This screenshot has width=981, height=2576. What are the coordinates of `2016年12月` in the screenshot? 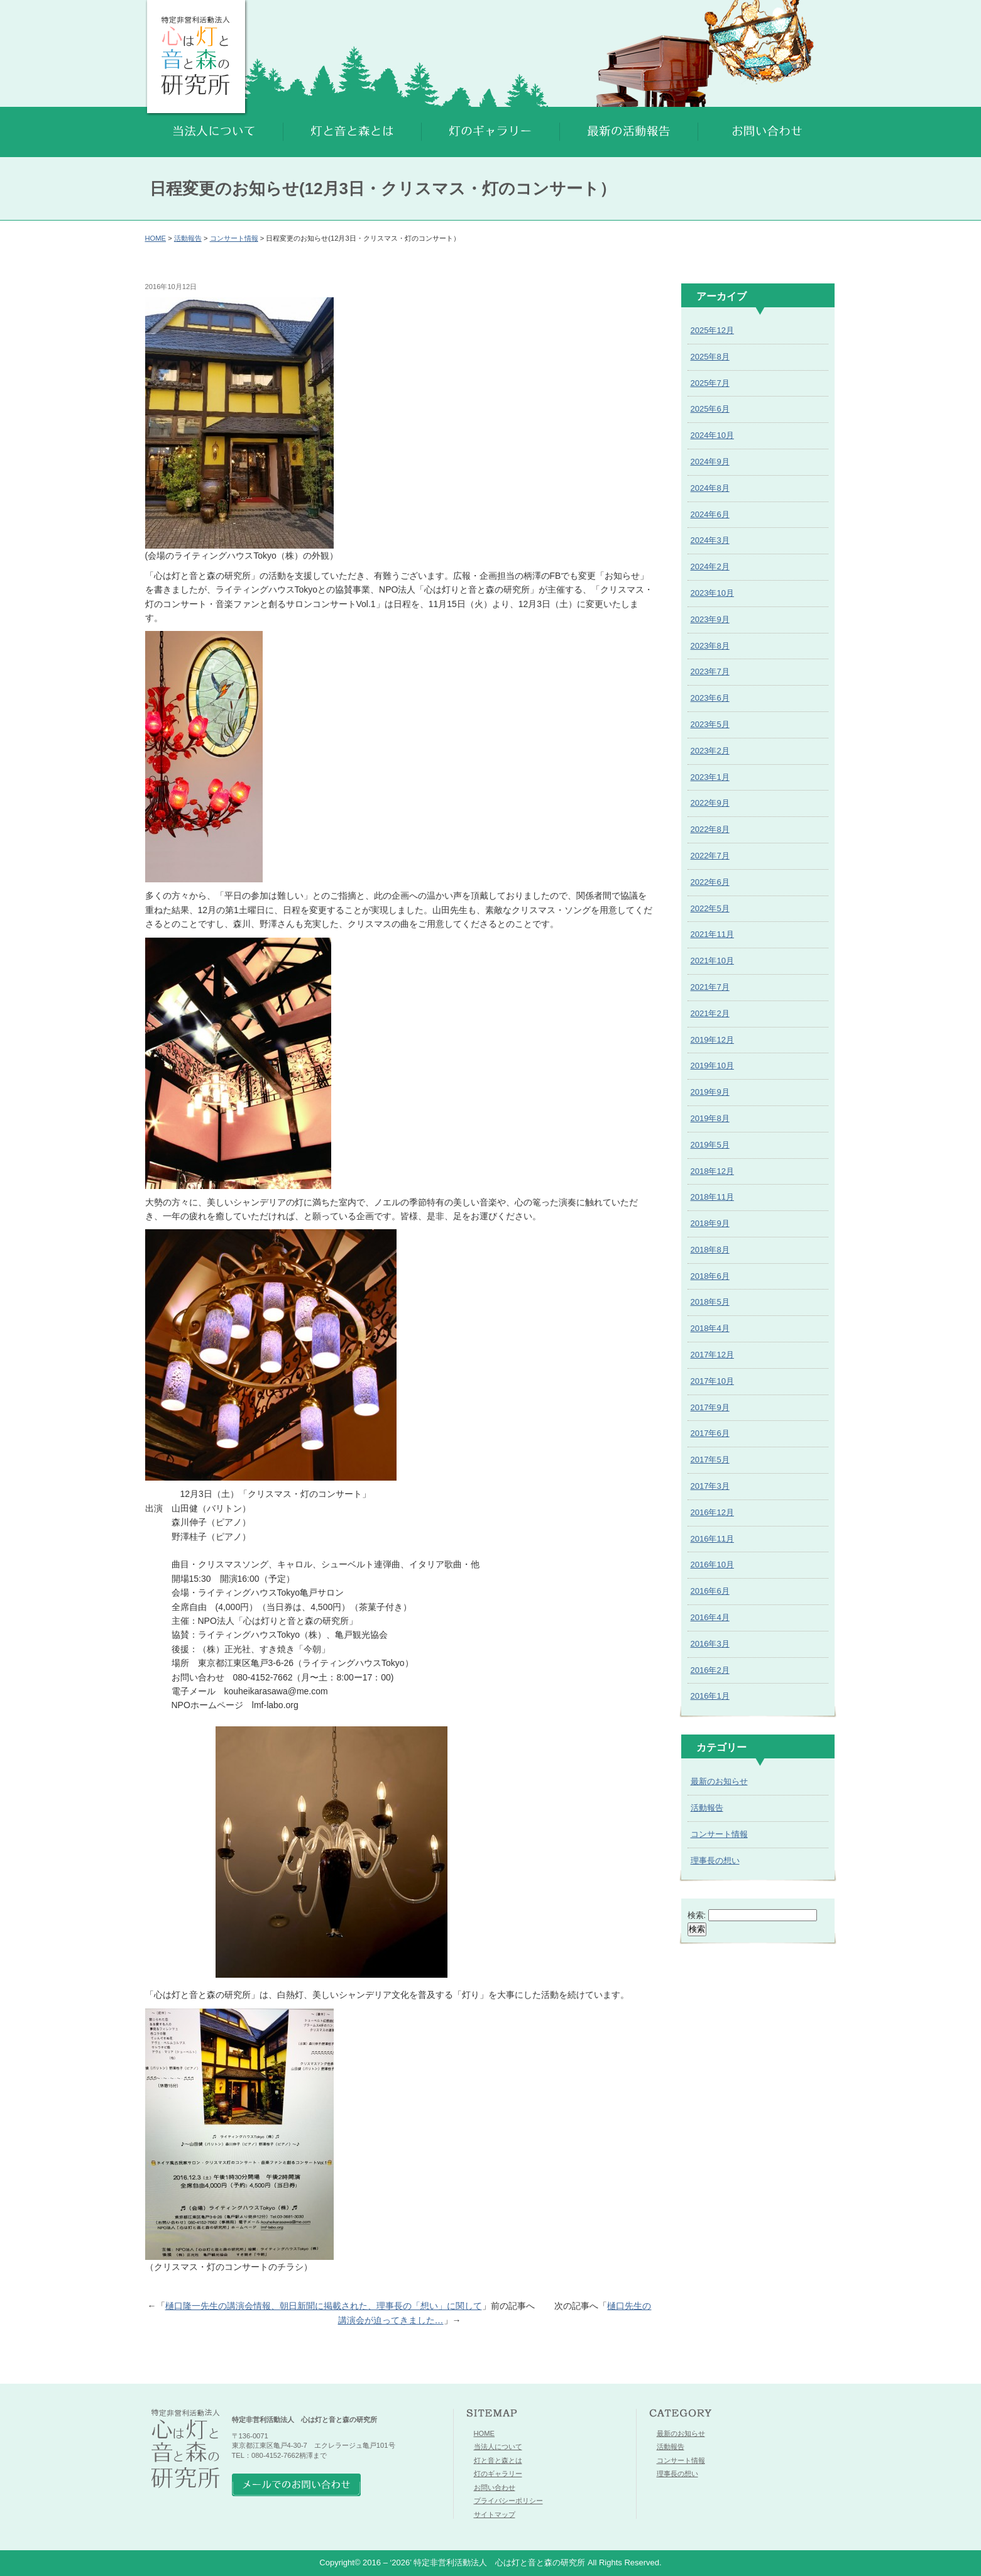 It's located at (712, 1512).